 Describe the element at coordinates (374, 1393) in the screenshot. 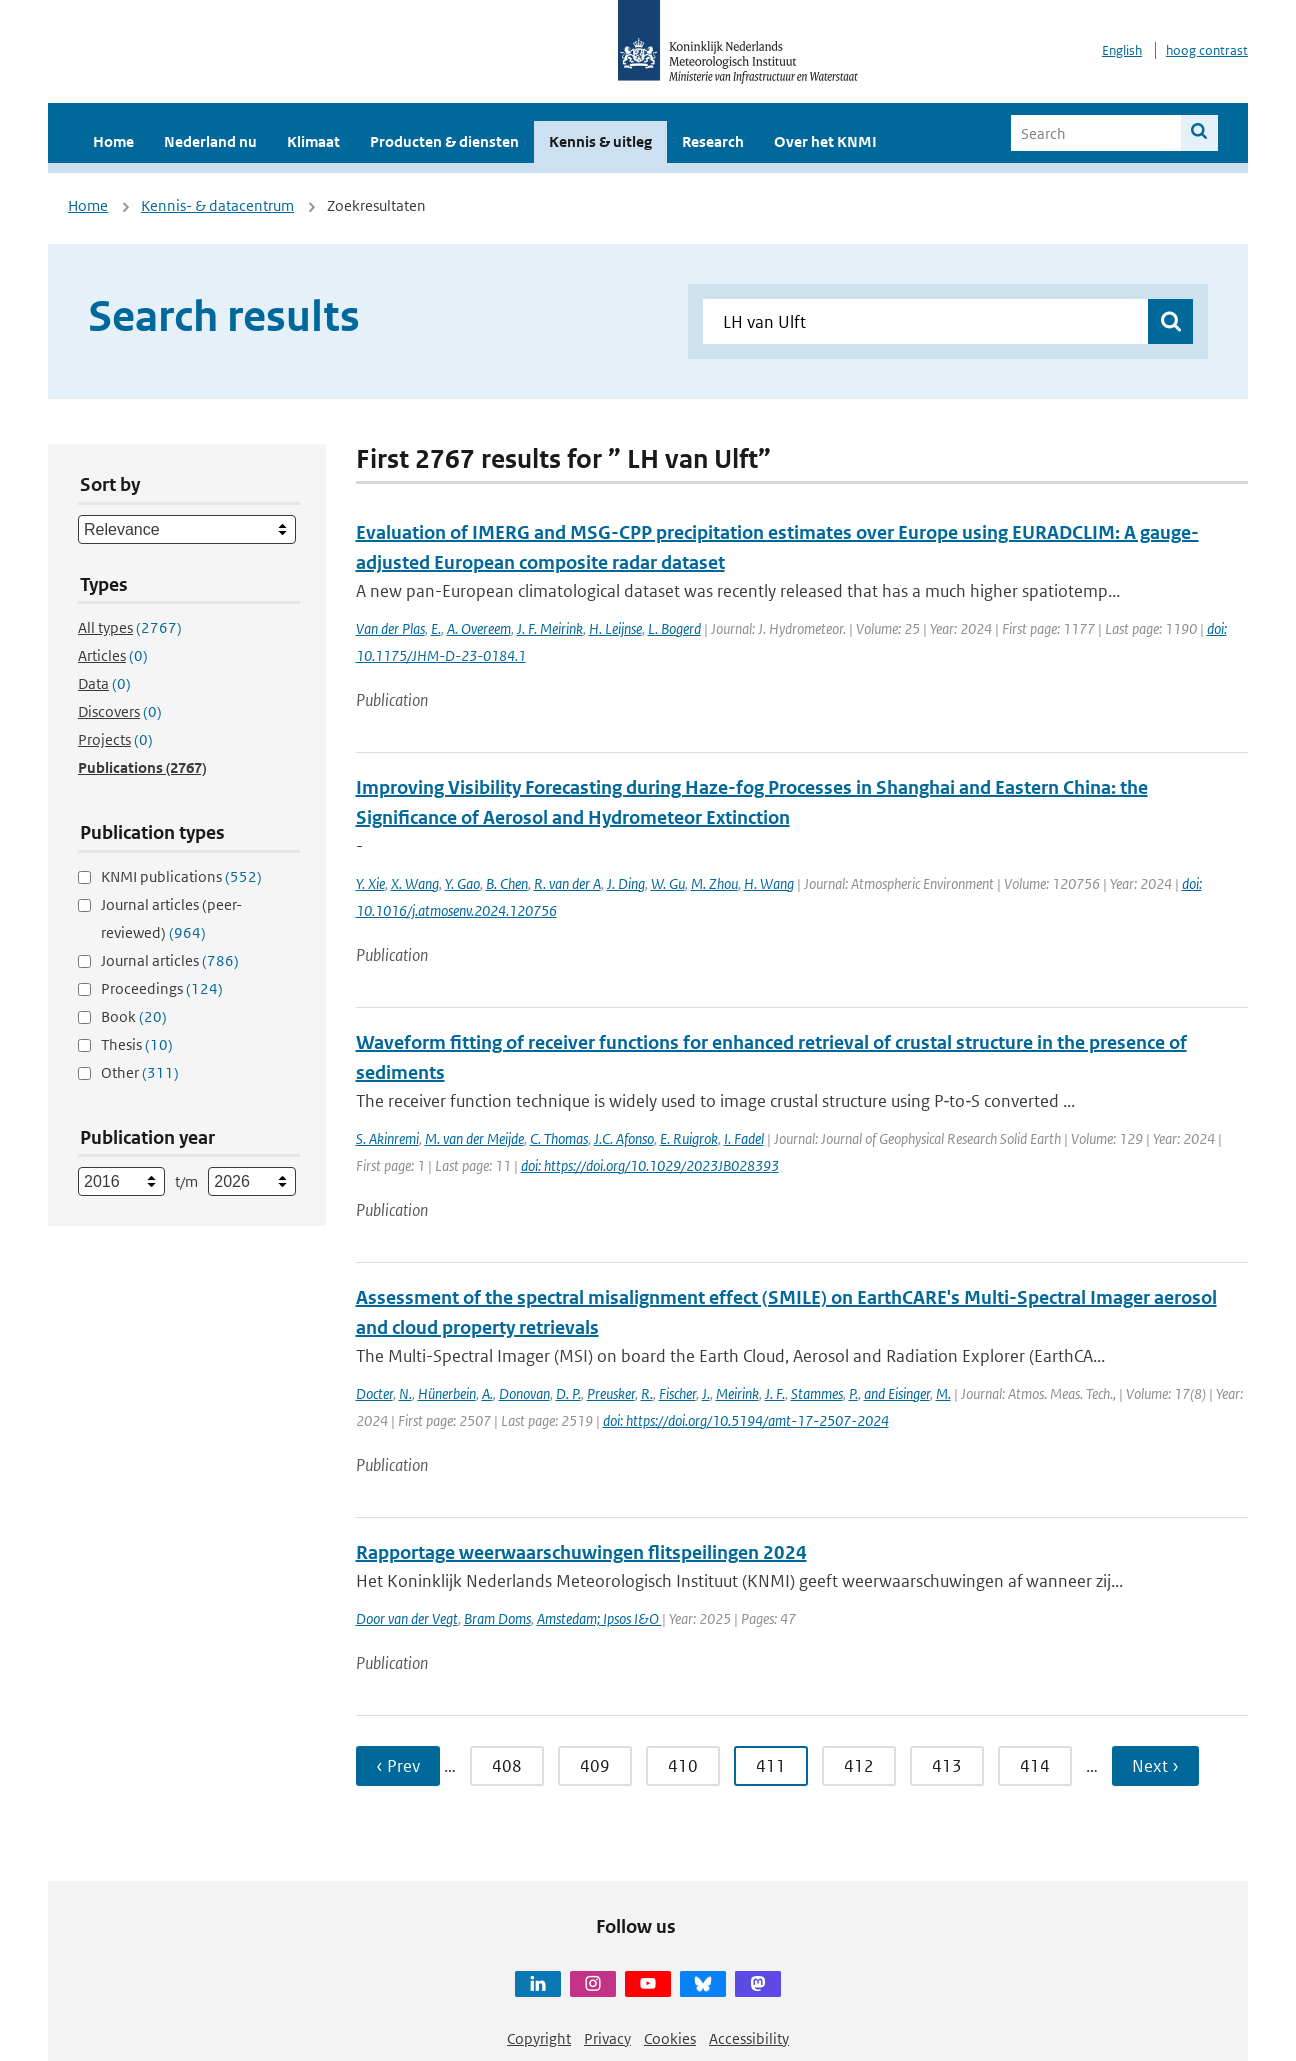

I see `Docter` at that location.